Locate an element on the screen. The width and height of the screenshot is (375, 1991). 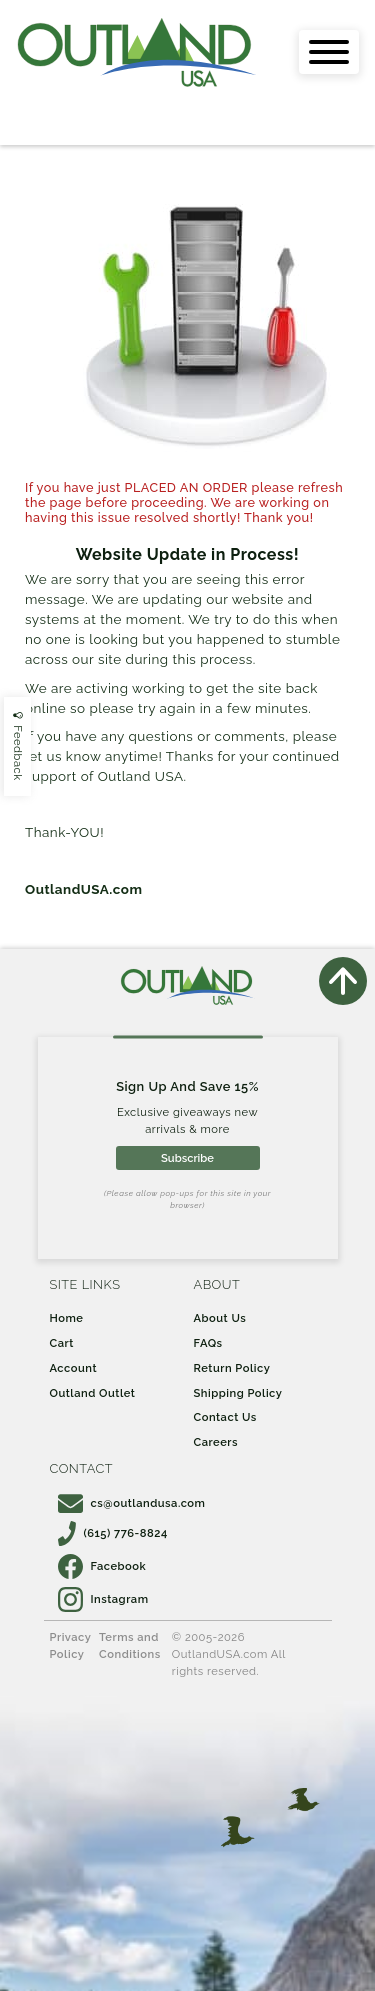
About Us is located at coordinates (220, 1318).